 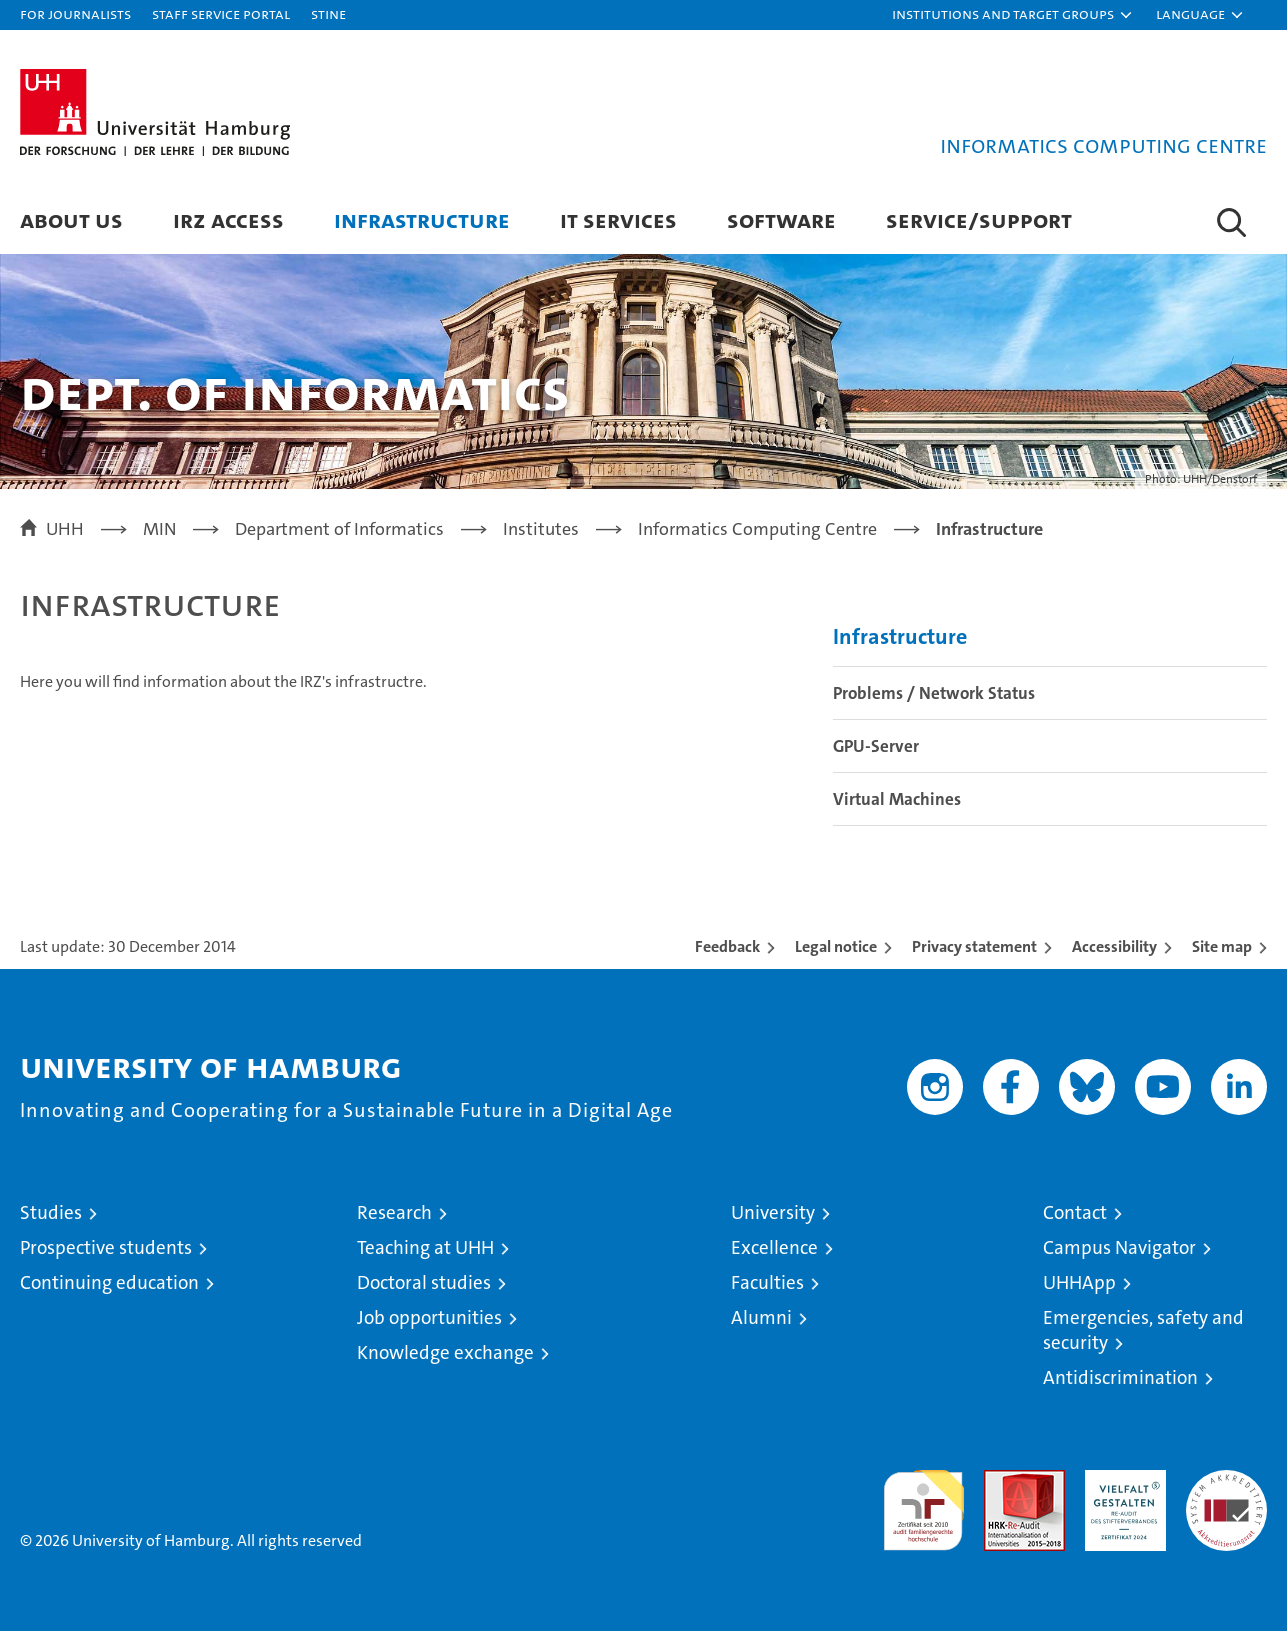 What do you see at coordinates (767, 1282) in the screenshot?
I see `Faculties` at bounding box center [767, 1282].